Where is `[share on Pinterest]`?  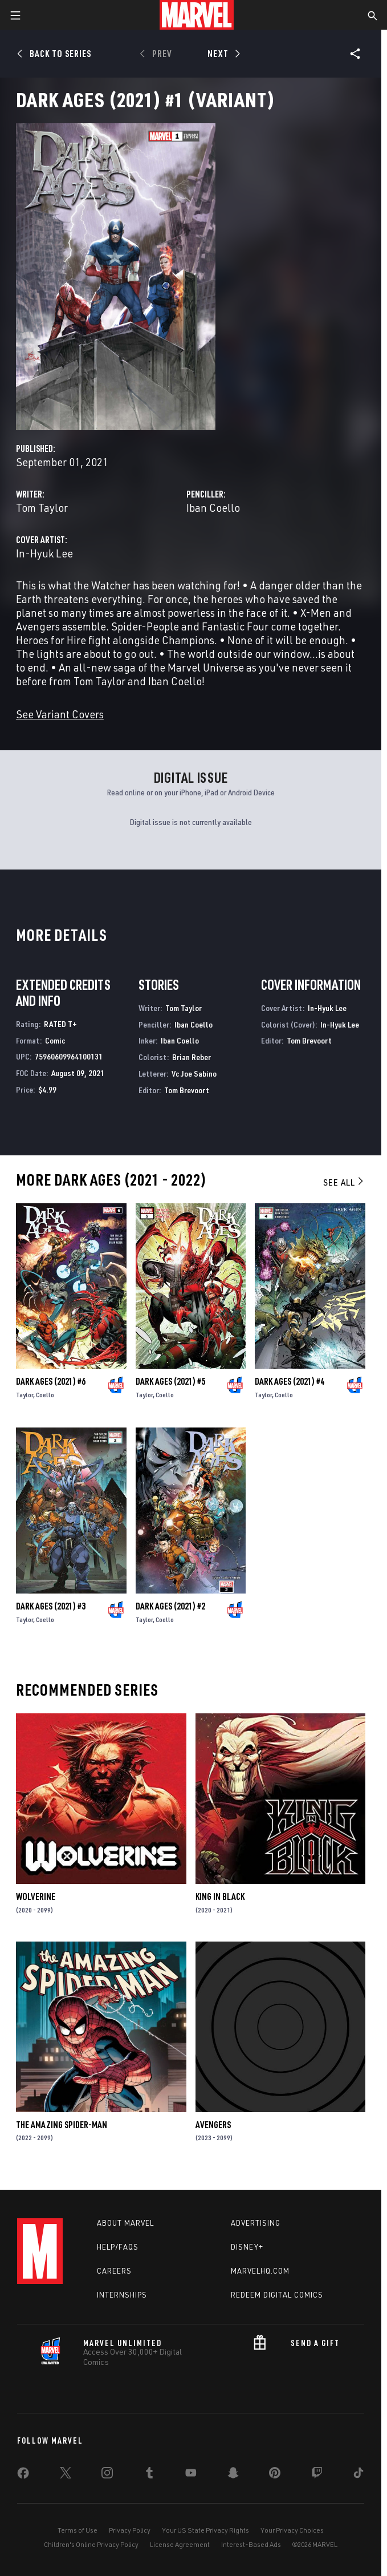
[share on Pinterest] is located at coordinates (274, 2475).